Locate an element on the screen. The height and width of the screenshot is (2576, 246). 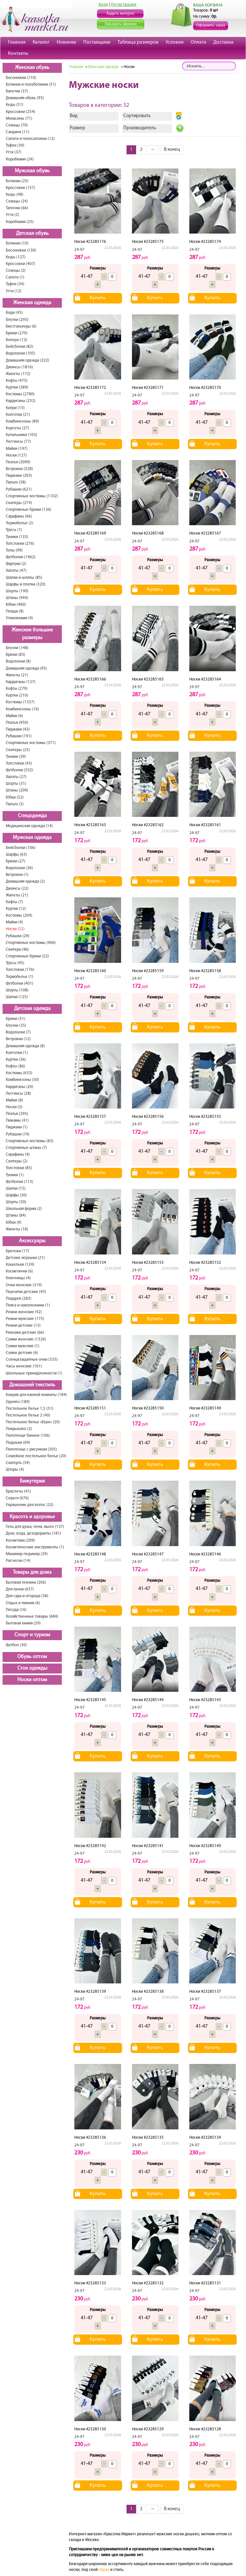
Бытовая техника (206) is located at coordinates (26, 1582).